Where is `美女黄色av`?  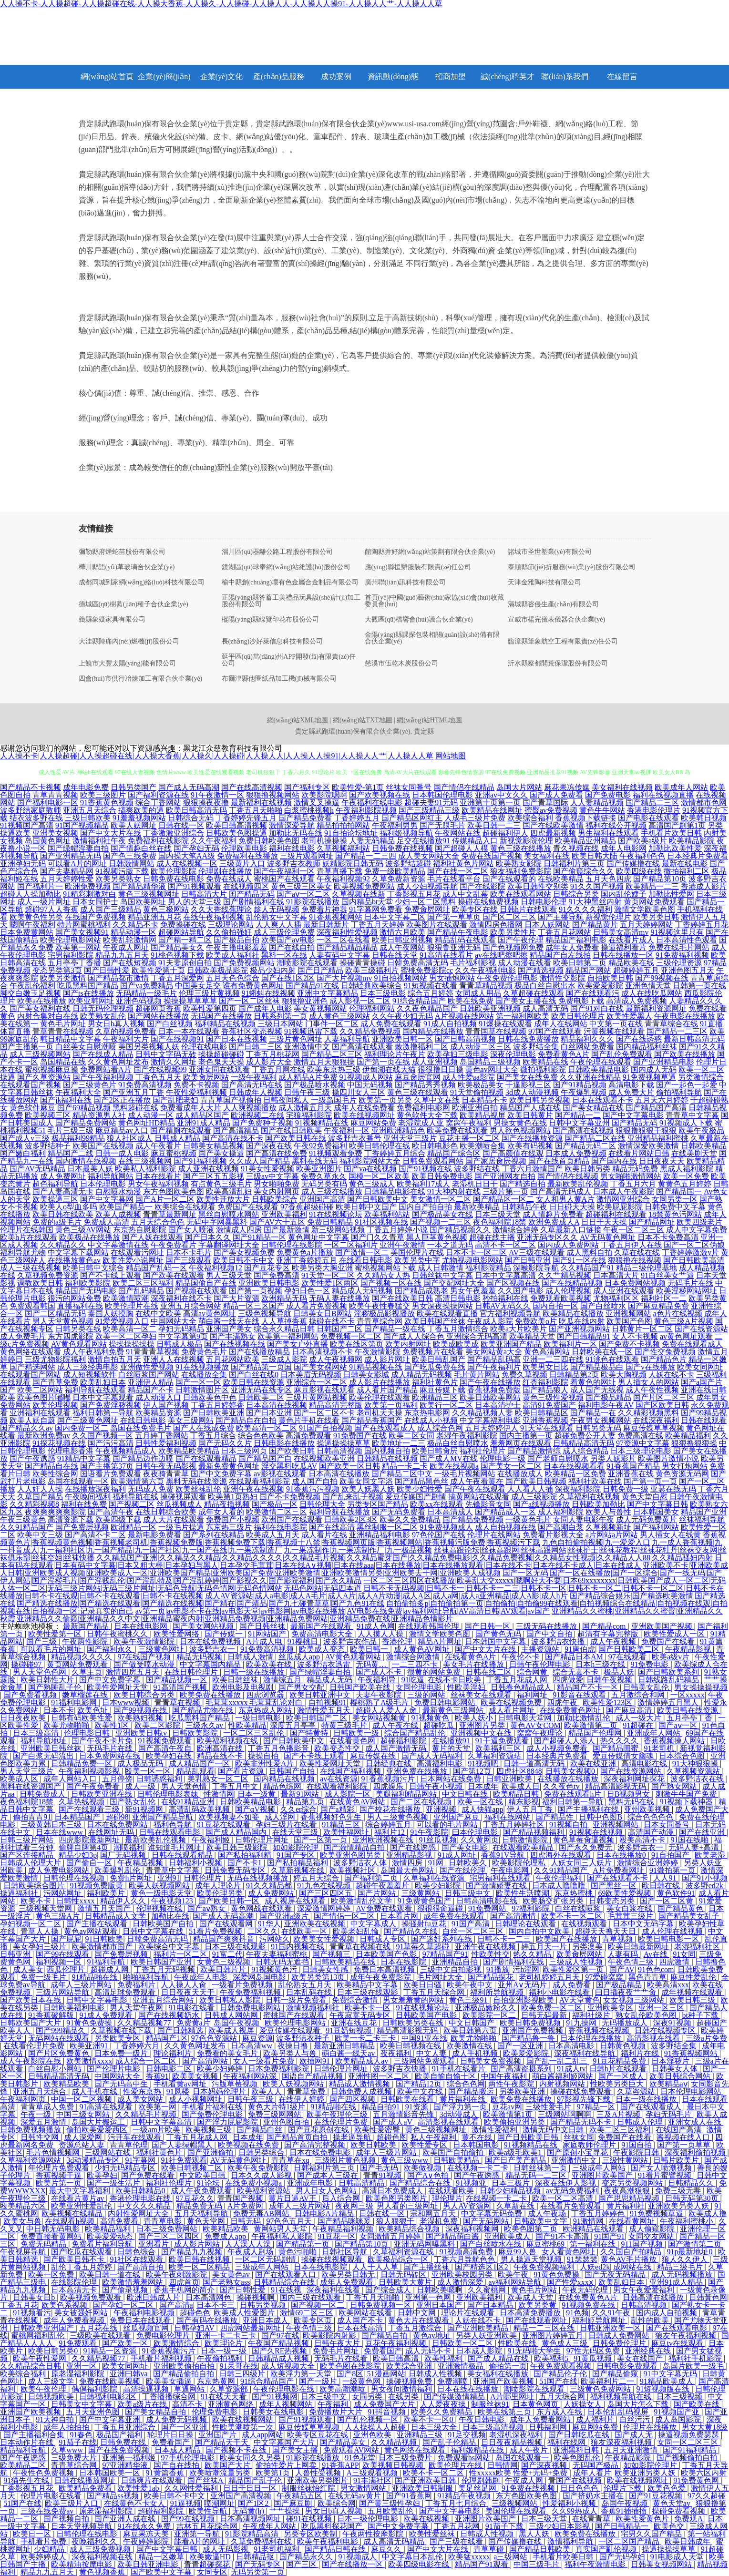
美女黄色av is located at coordinates (232, 2274).